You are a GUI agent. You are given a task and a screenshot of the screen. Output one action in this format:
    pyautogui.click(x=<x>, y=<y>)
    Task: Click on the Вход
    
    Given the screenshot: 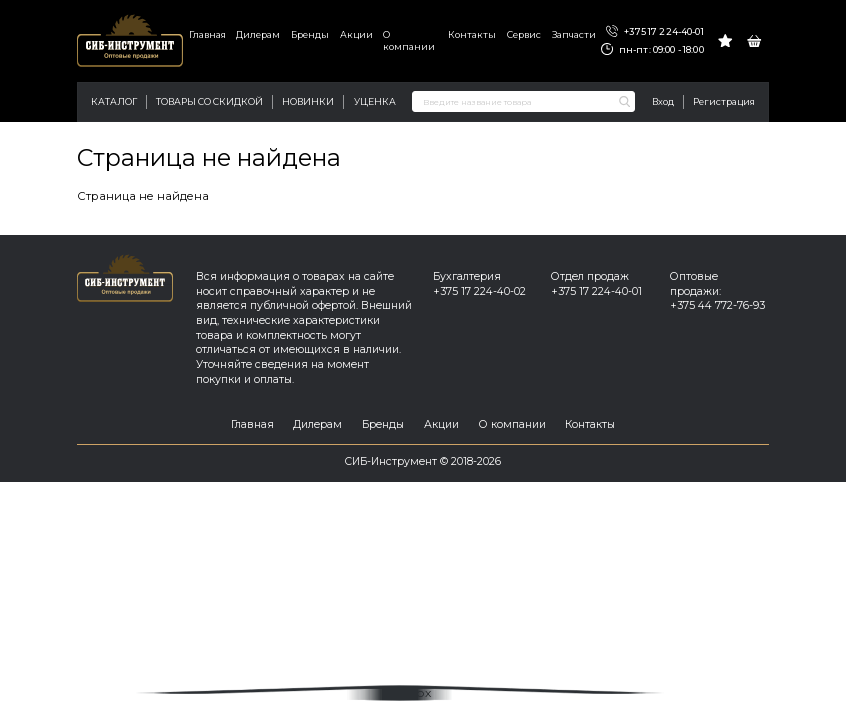 What is the action you would take?
    pyautogui.click(x=663, y=101)
    